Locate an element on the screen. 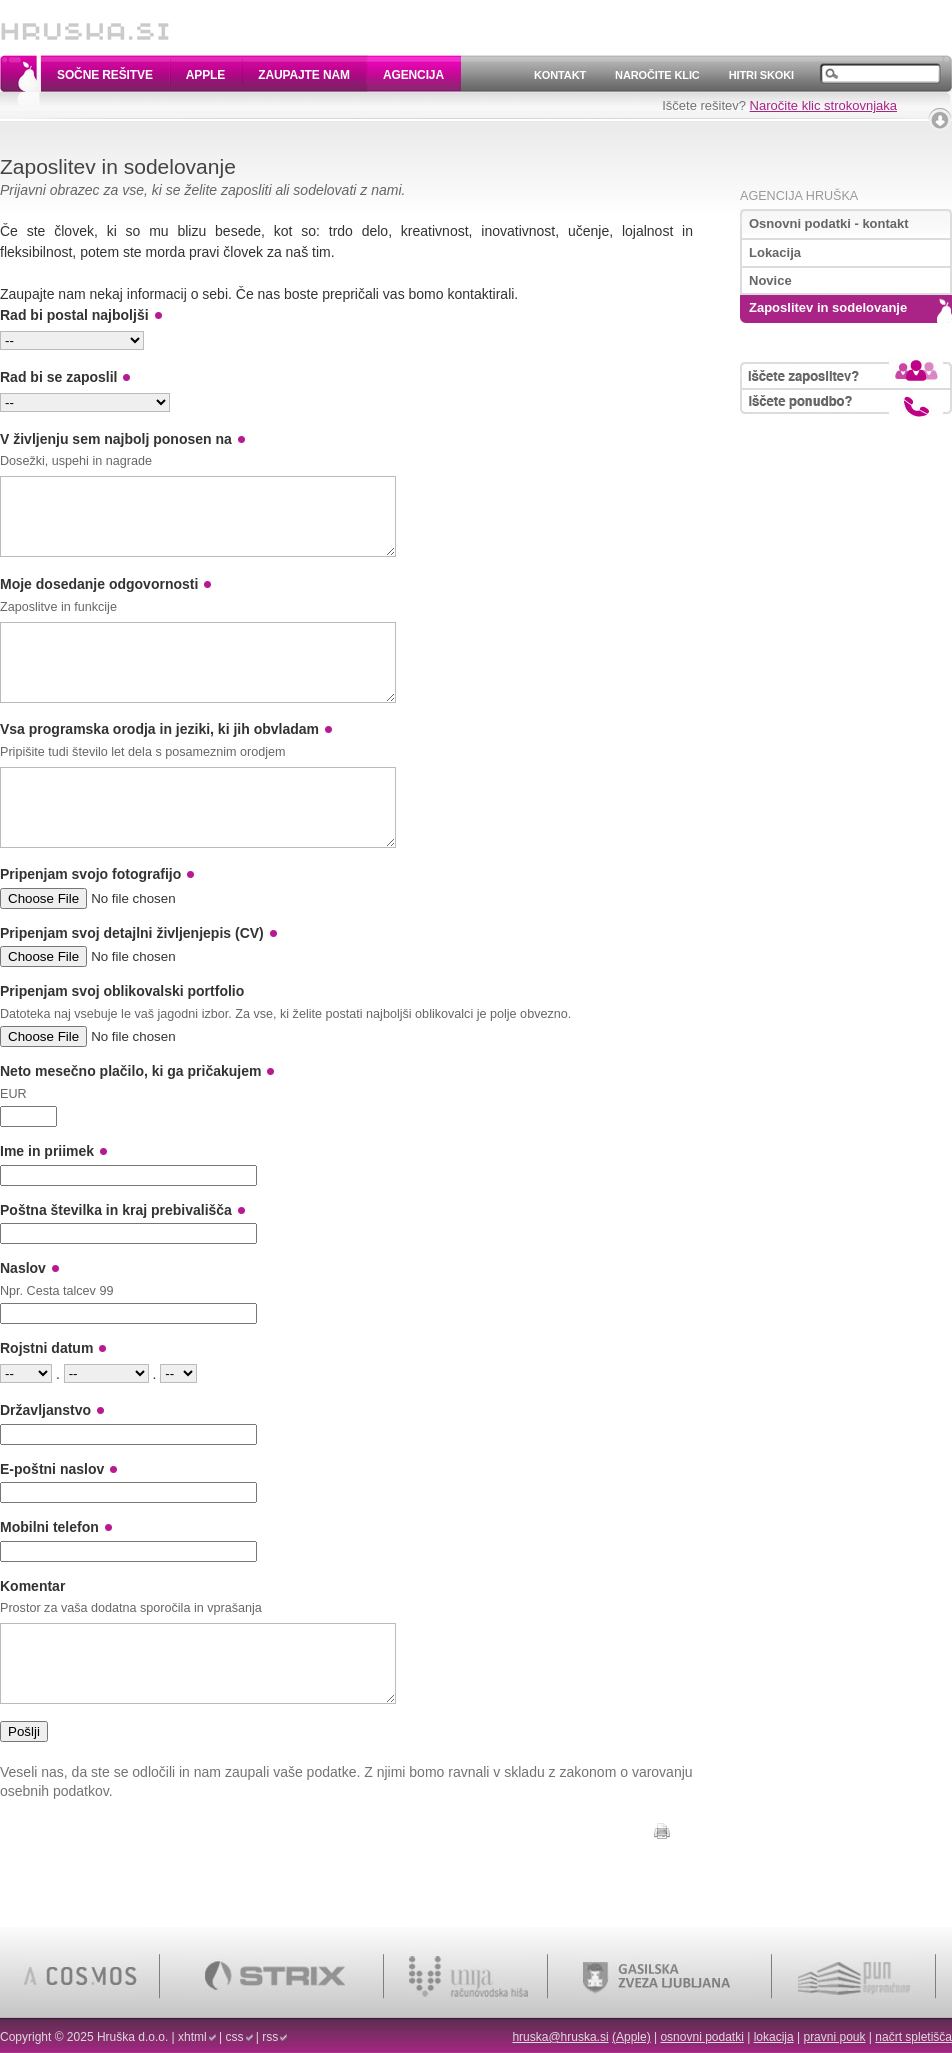 This screenshot has width=952, height=2053. Naročite klic strokovnjaka is located at coordinates (823, 105).